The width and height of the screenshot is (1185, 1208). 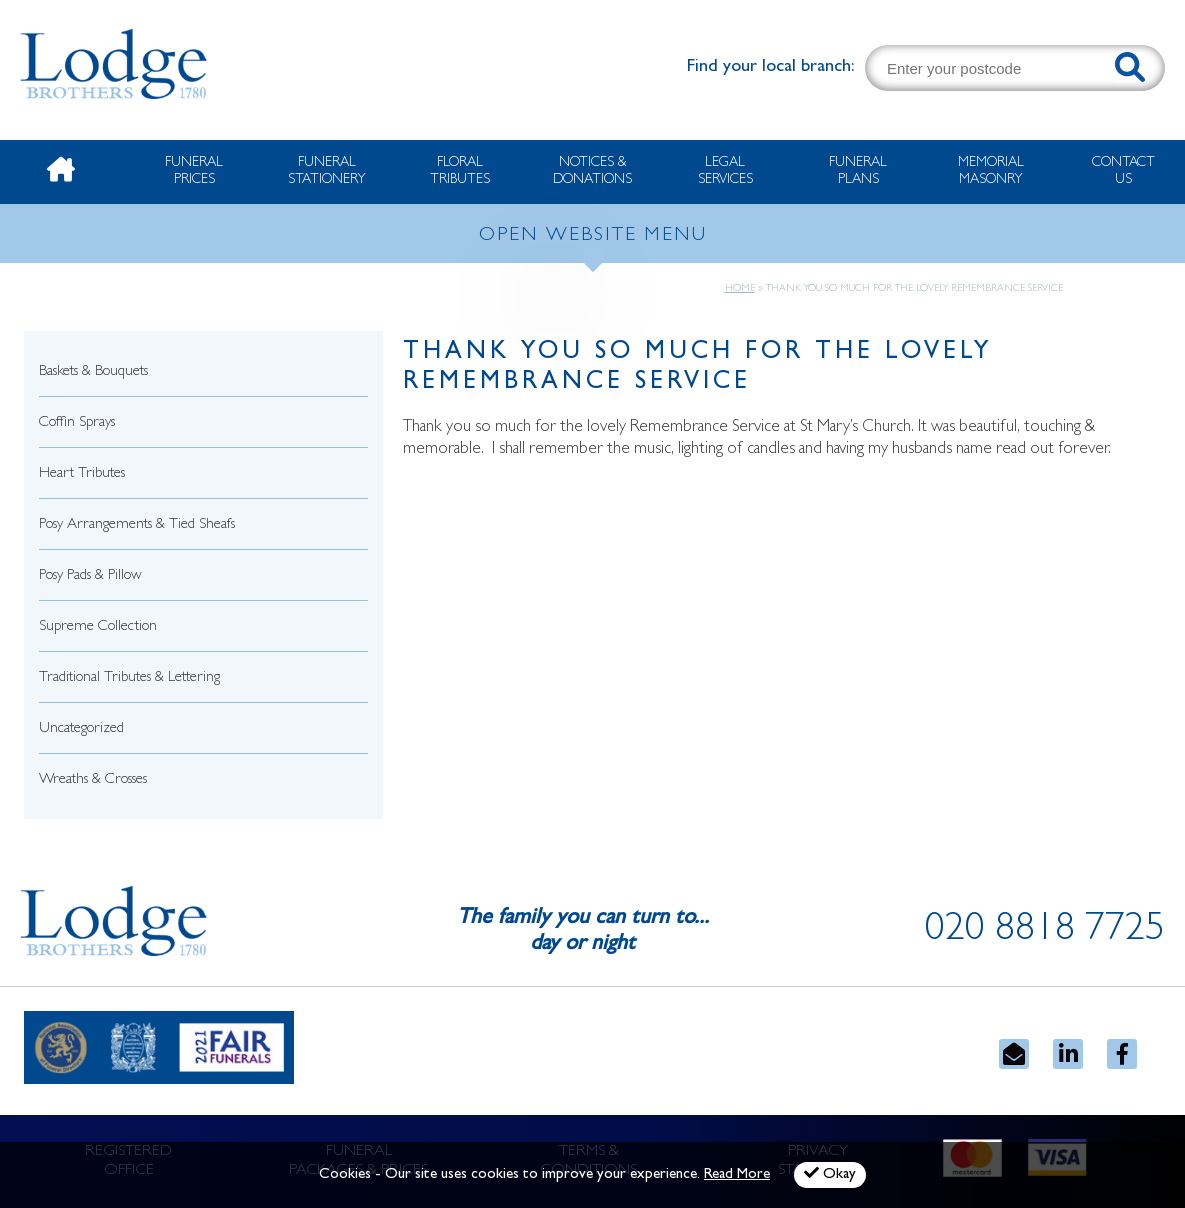 I want to click on Baskets & Bouquets, so click(x=93, y=372).